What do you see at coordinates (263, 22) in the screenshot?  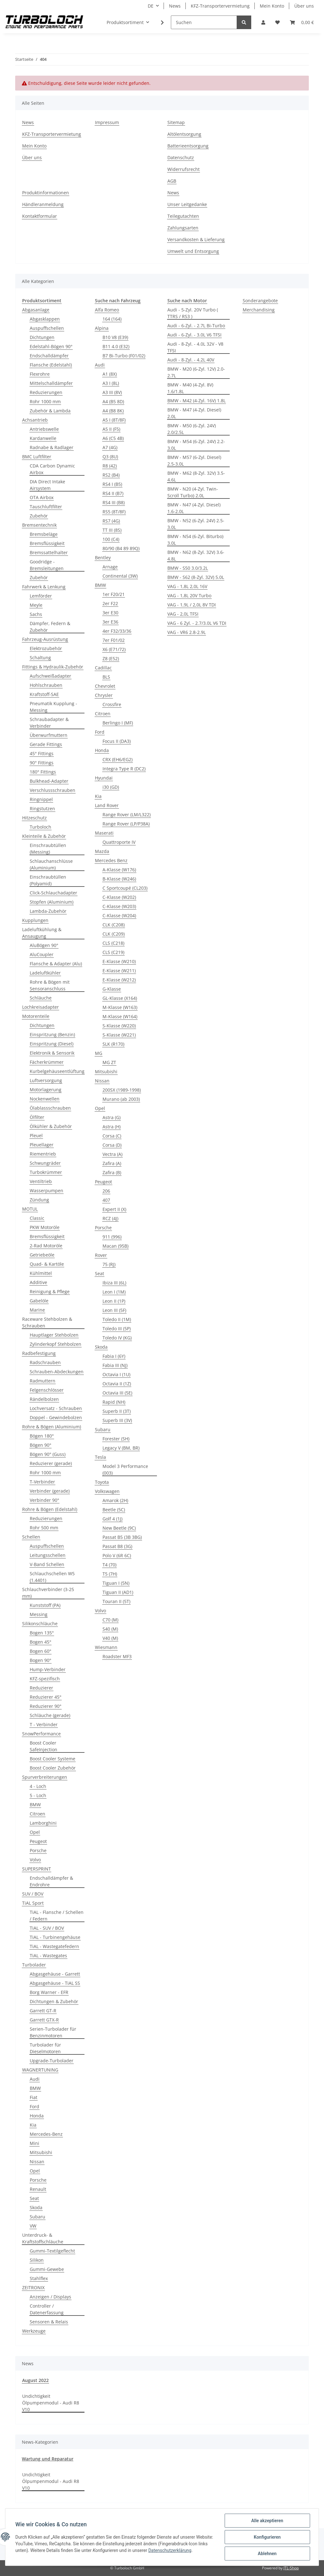 I see `[button]` at bounding box center [263, 22].